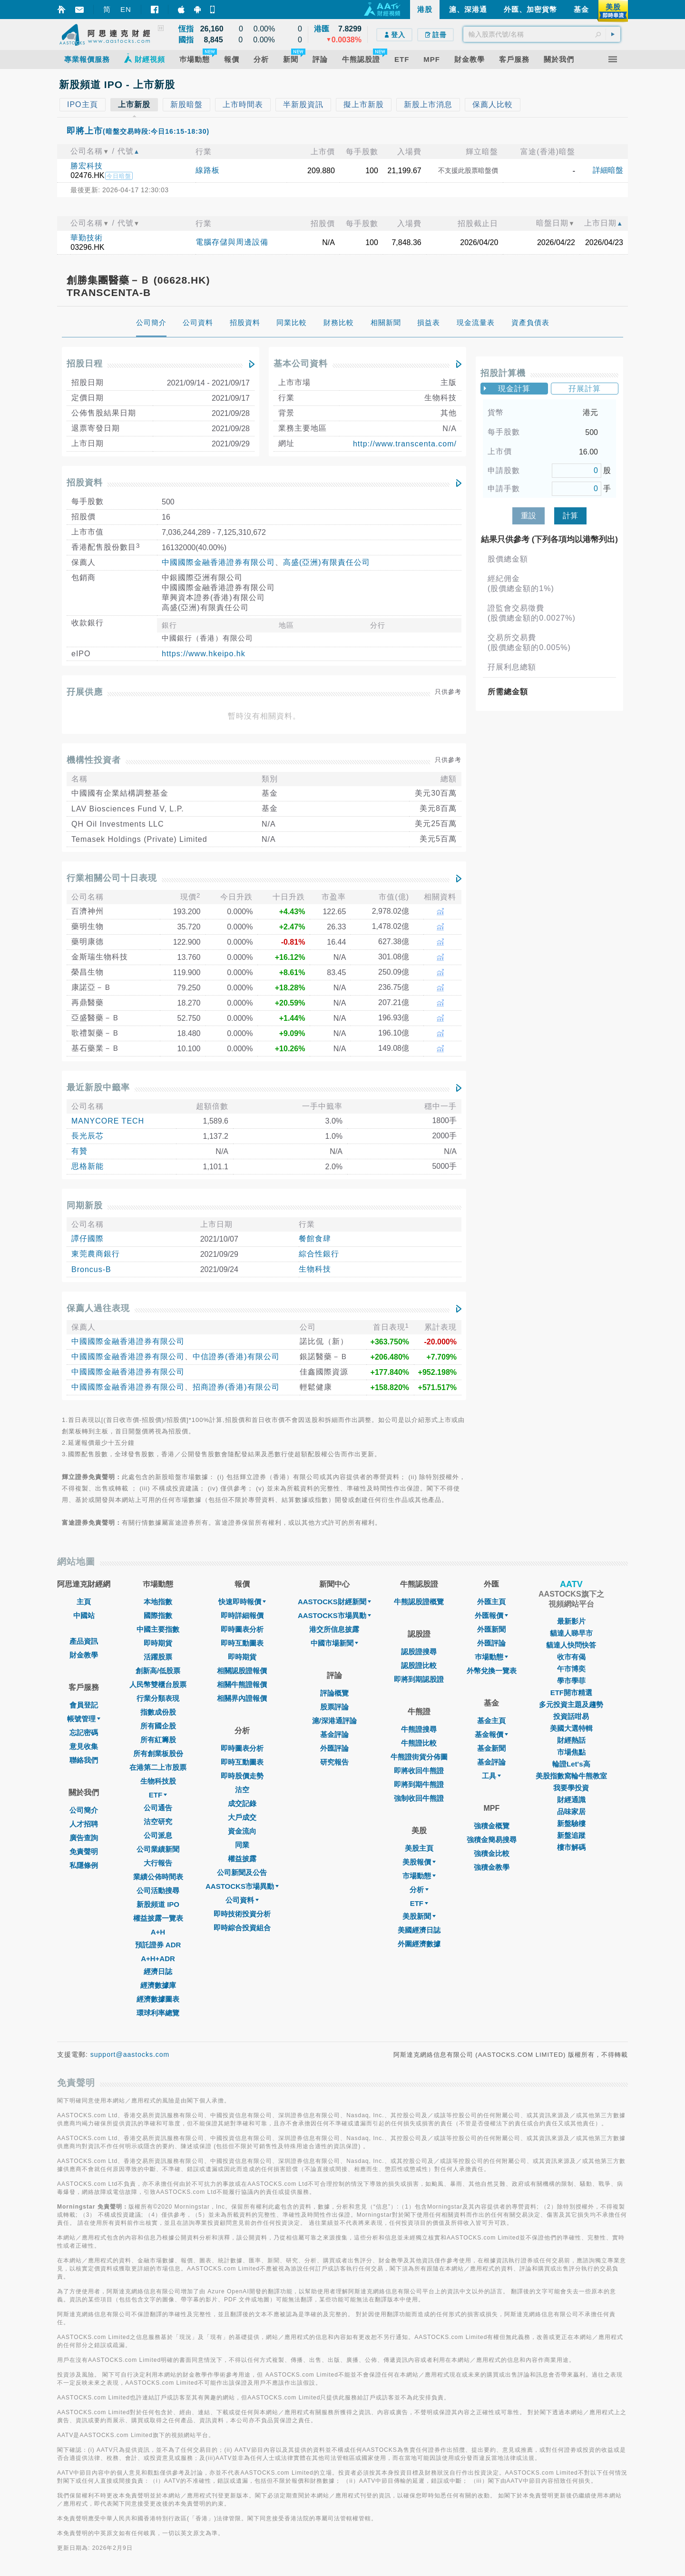  I want to click on EN, so click(125, 9).